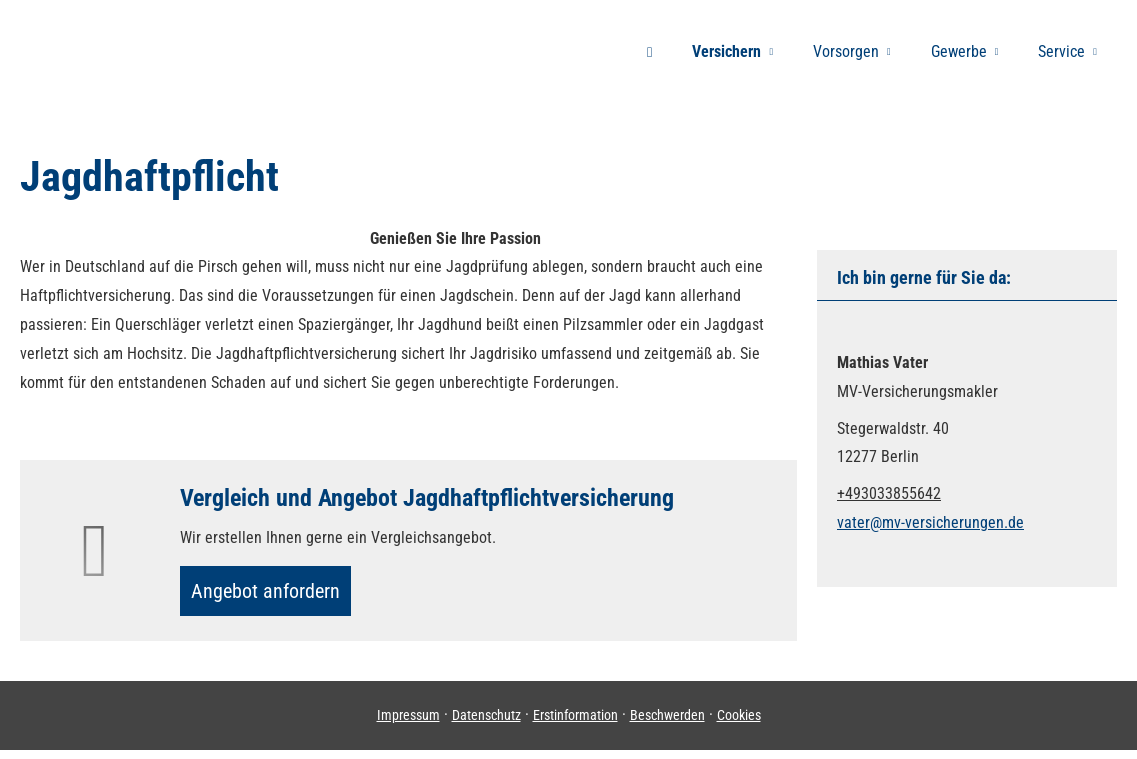 The image size is (1137, 759). I want to click on An­ge­bot an­for­dern [button], so click(275, 594).